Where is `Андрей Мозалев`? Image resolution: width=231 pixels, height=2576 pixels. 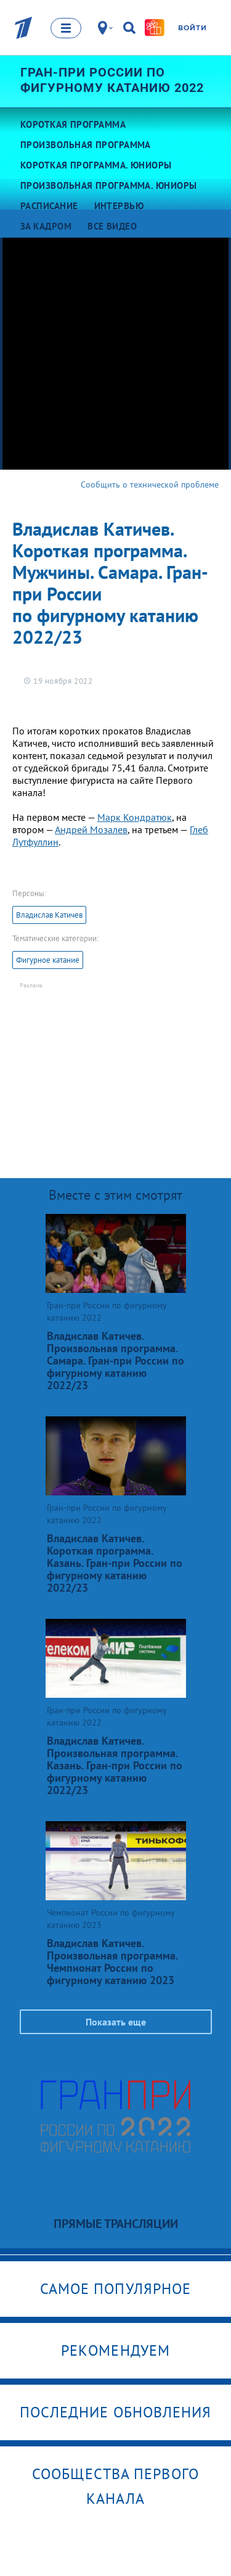 Андрей Мозалев is located at coordinates (91, 829).